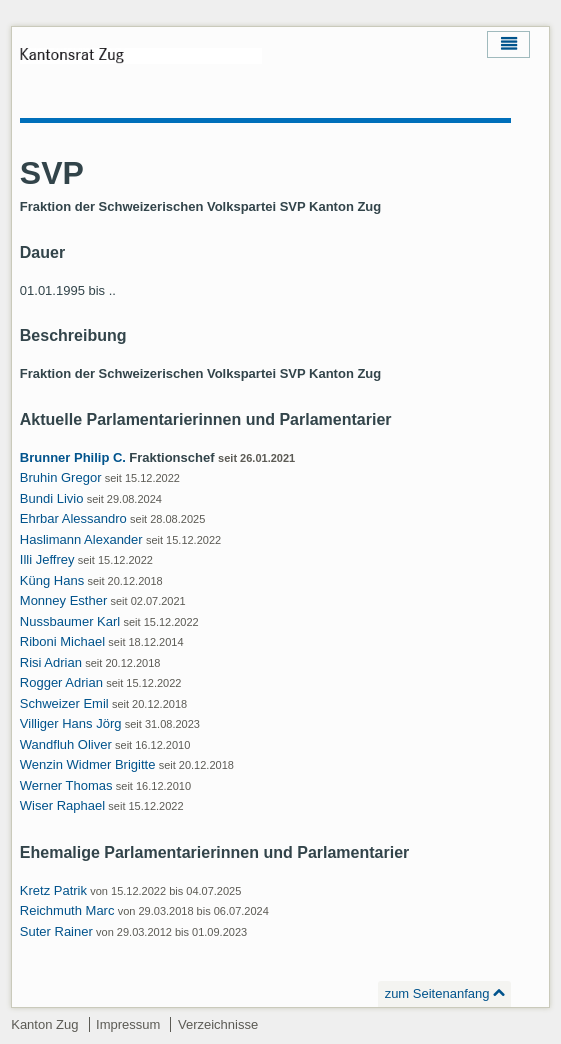 The width and height of the screenshot is (561, 1044). I want to click on Schweizer Emil, so click(64, 703).